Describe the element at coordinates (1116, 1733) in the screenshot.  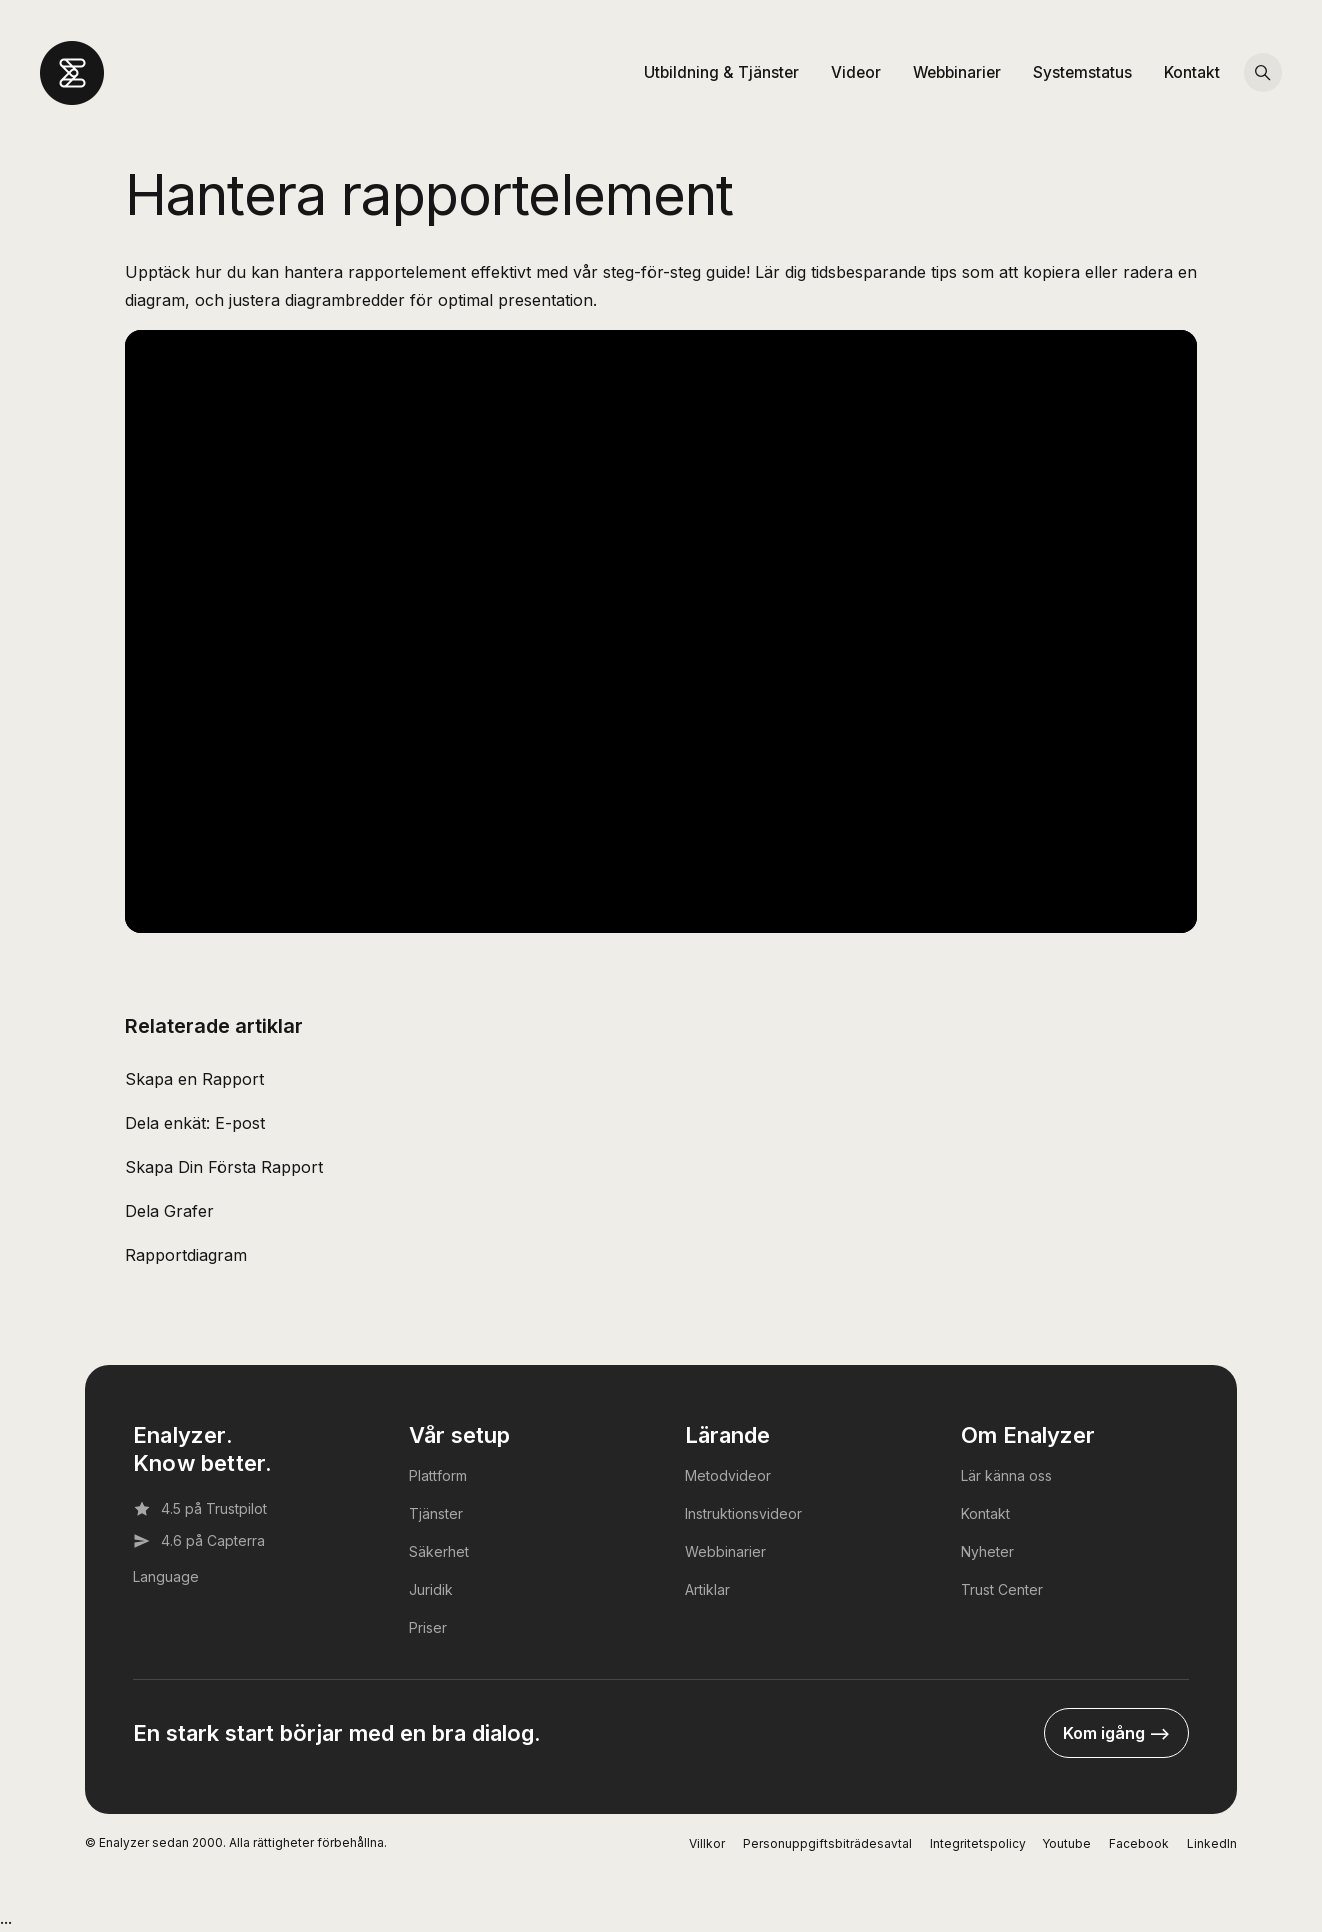
I see `Kom igång -->` at that location.